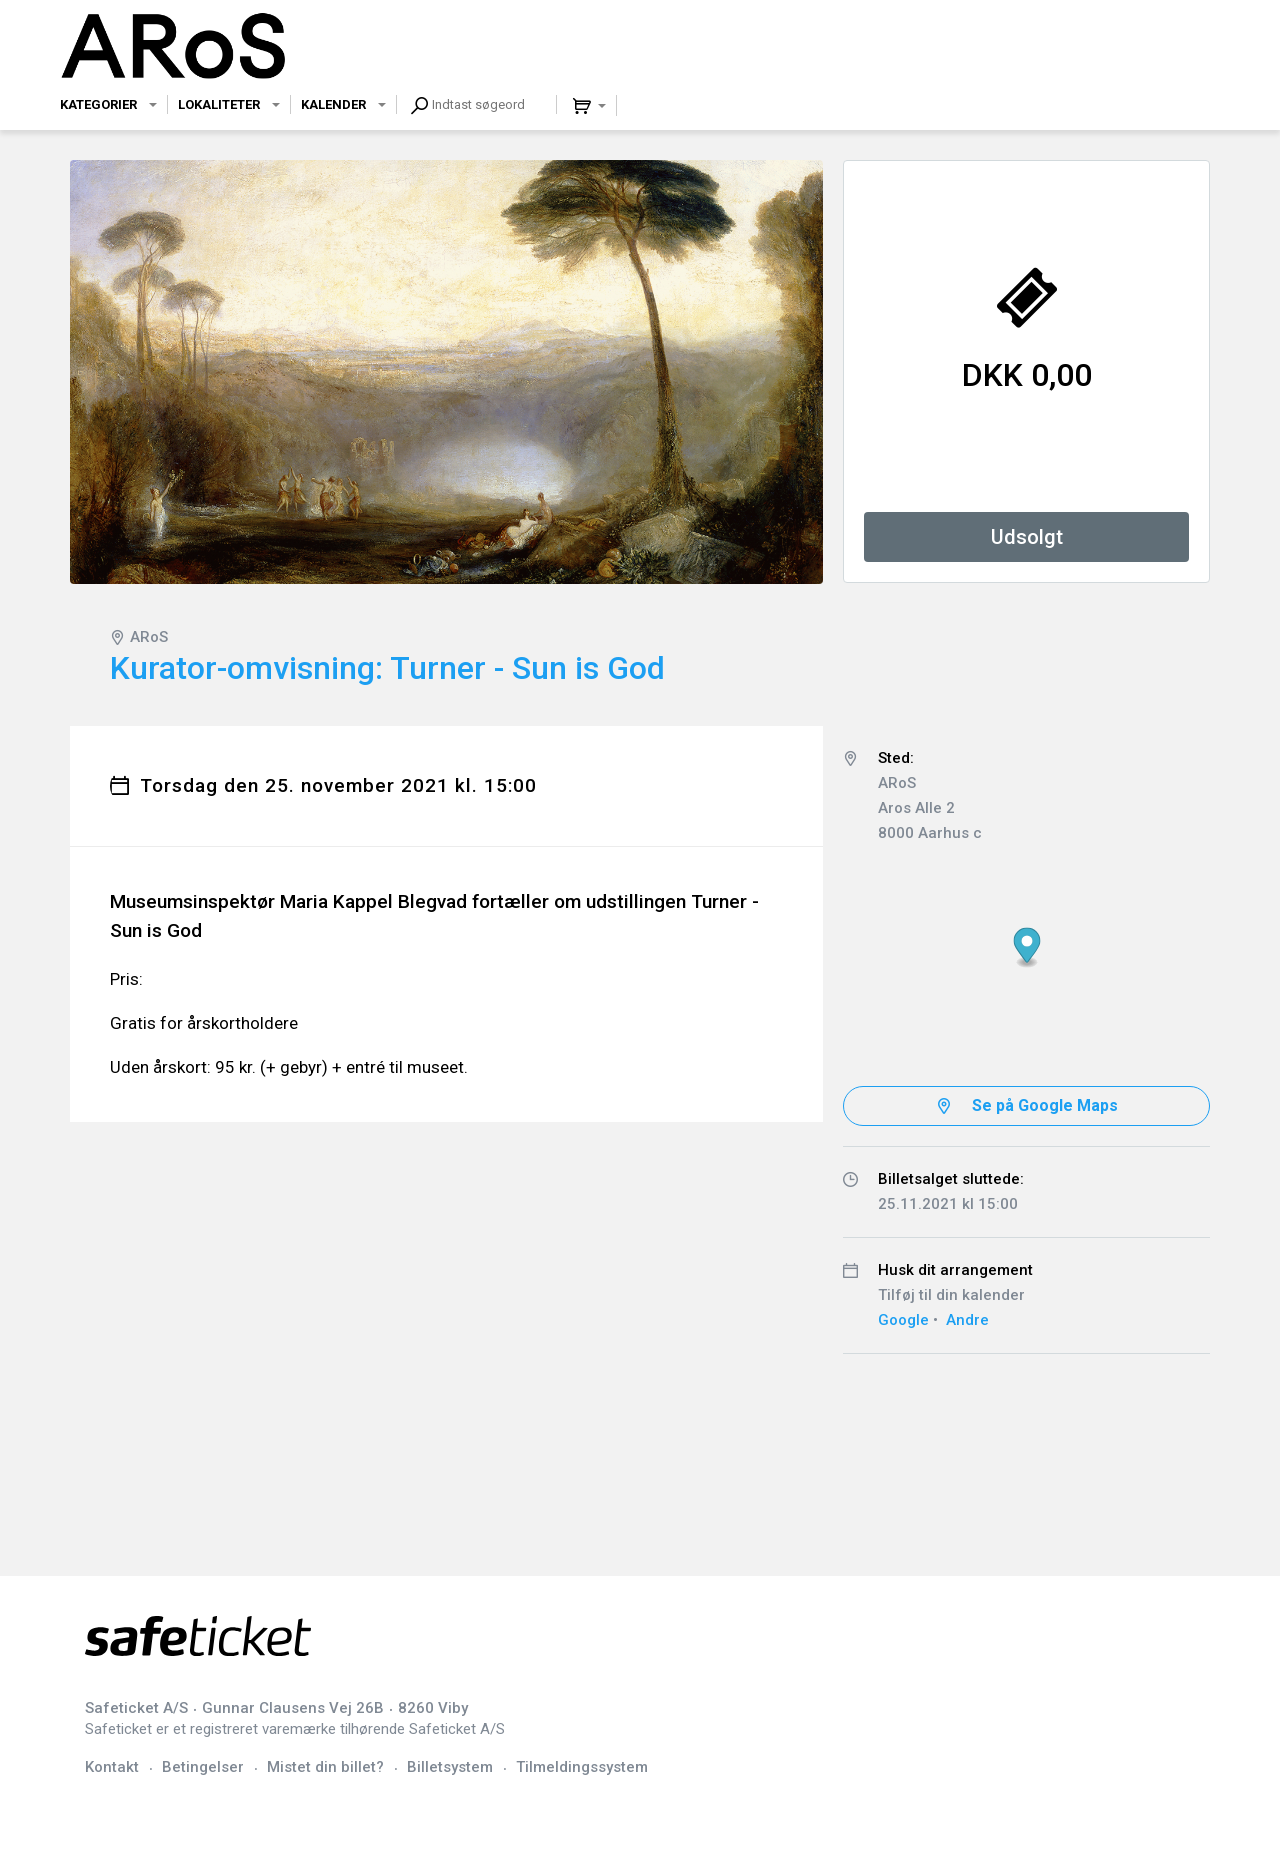 The width and height of the screenshot is (1280, 1853). I want to click on Kalender, so click(333, 104).